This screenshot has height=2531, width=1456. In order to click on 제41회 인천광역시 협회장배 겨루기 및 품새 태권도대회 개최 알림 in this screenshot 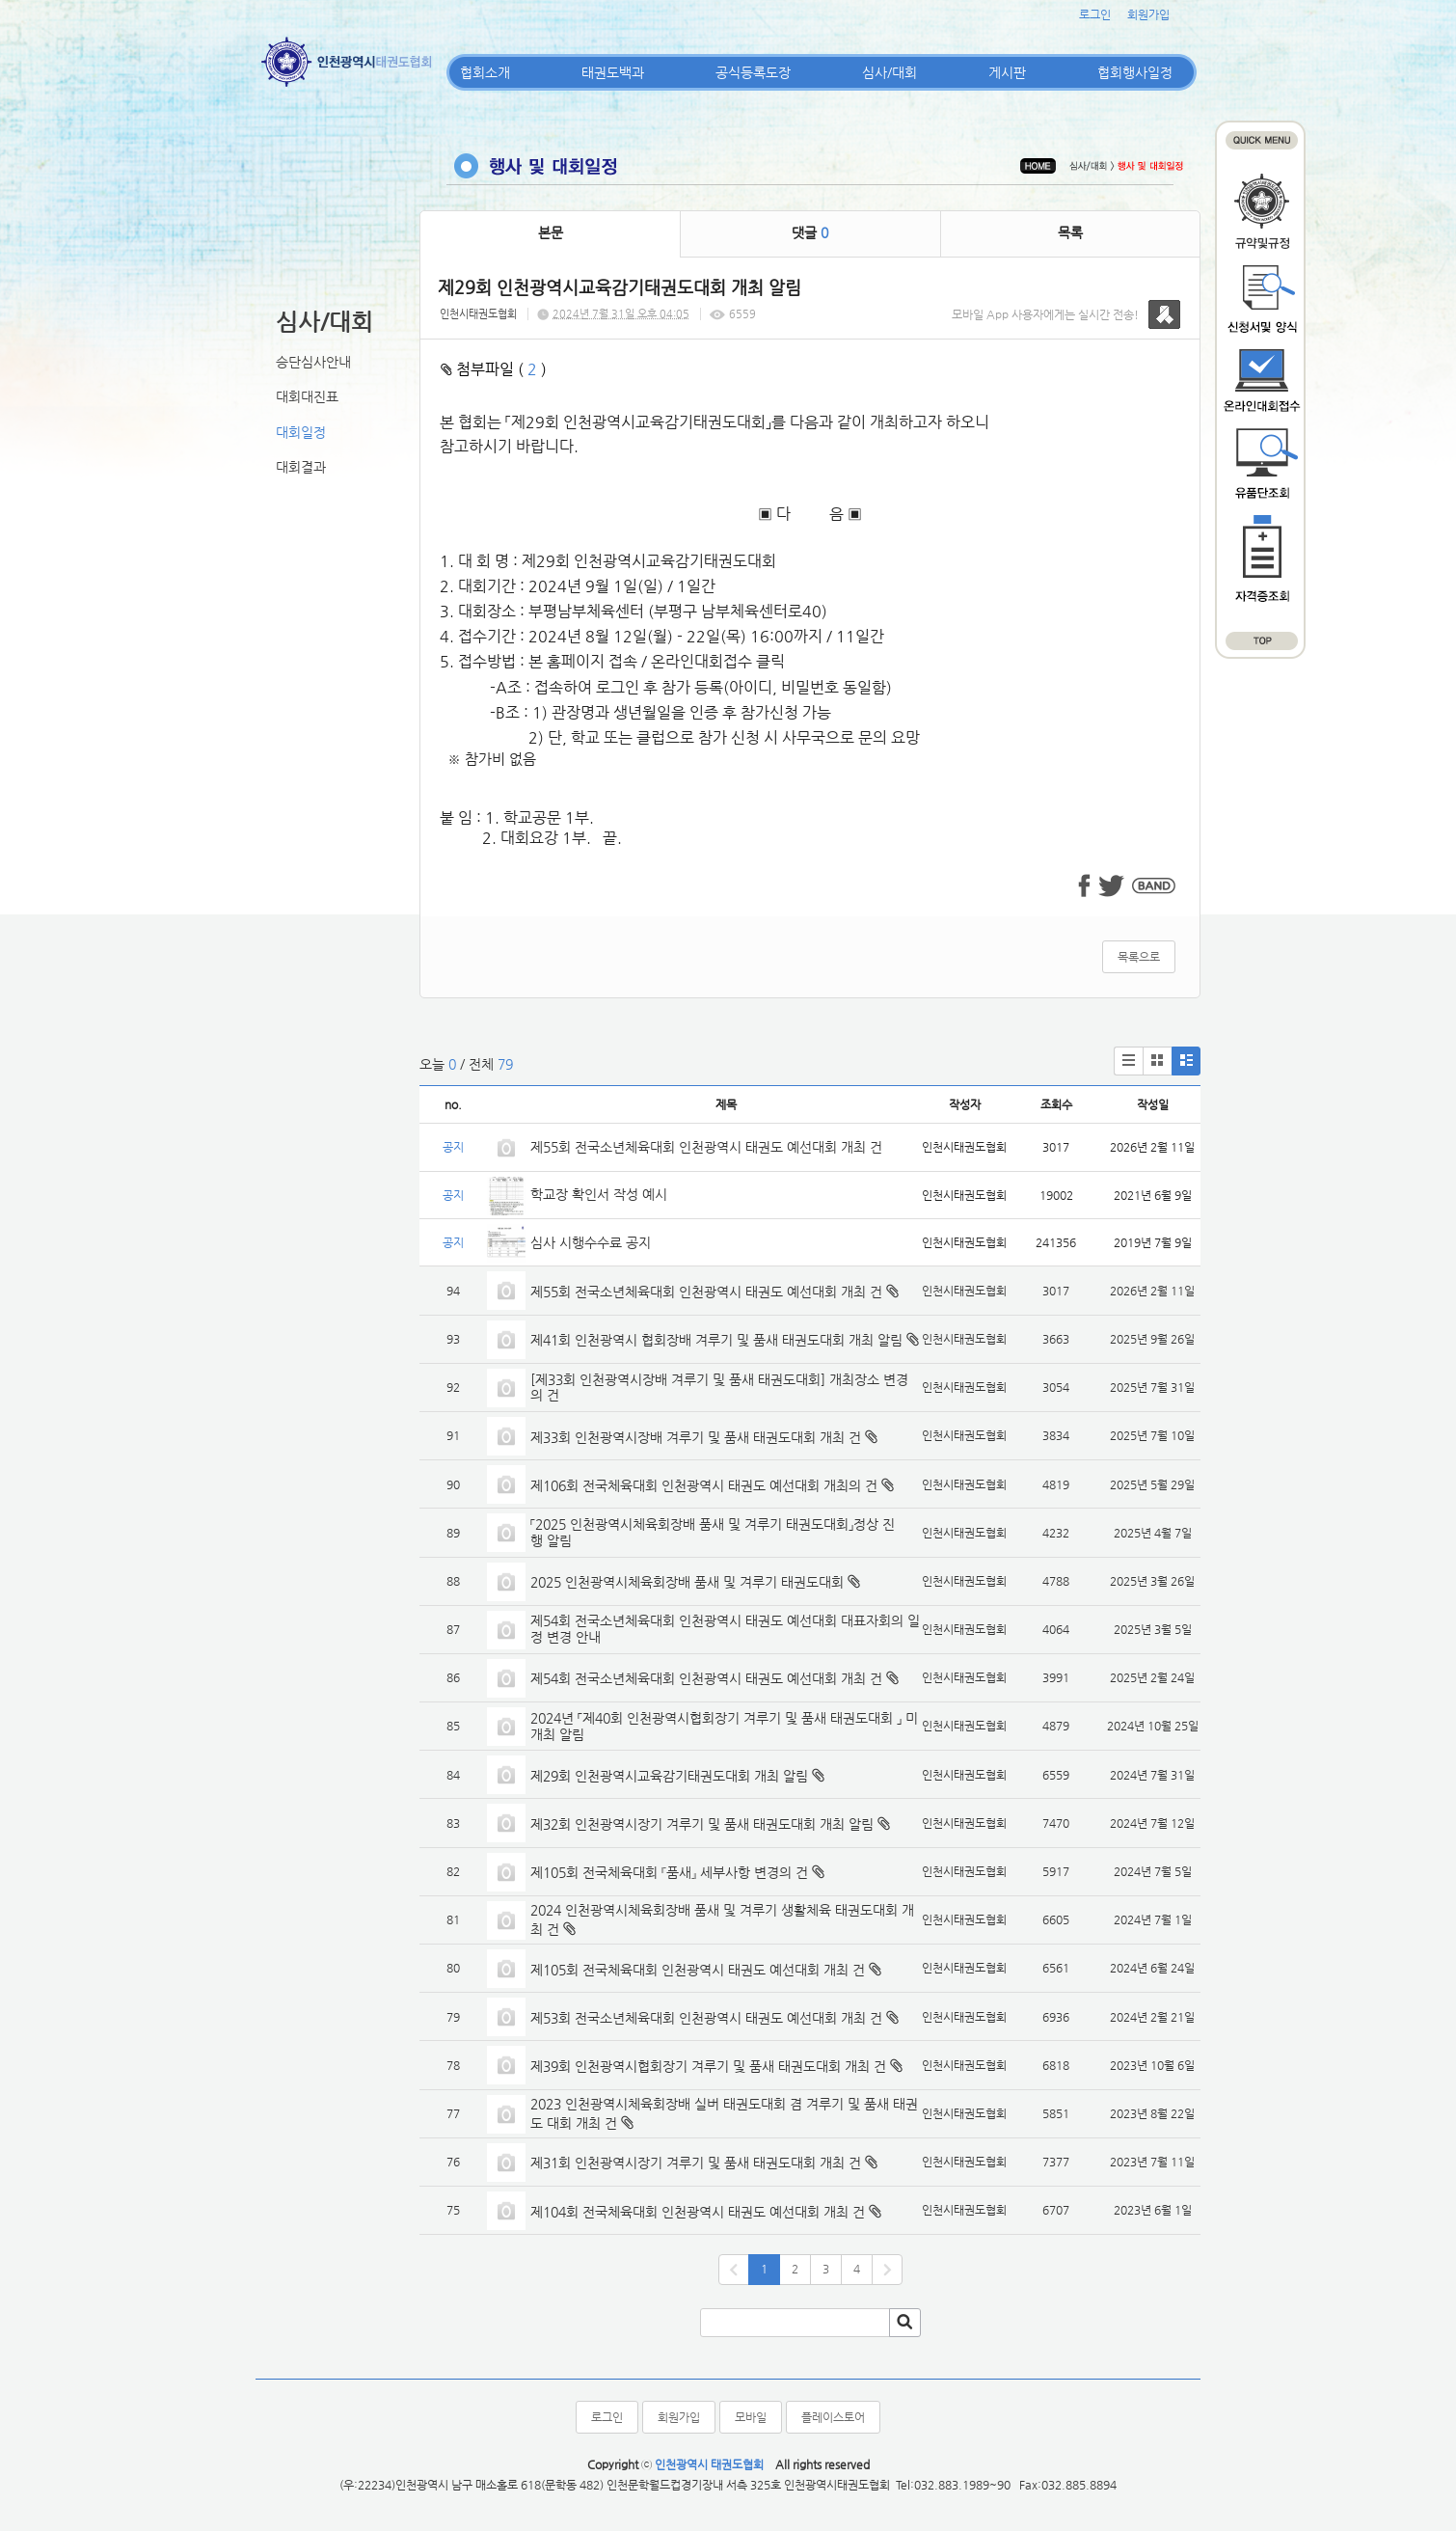, I will do `click(716, 1339)`.